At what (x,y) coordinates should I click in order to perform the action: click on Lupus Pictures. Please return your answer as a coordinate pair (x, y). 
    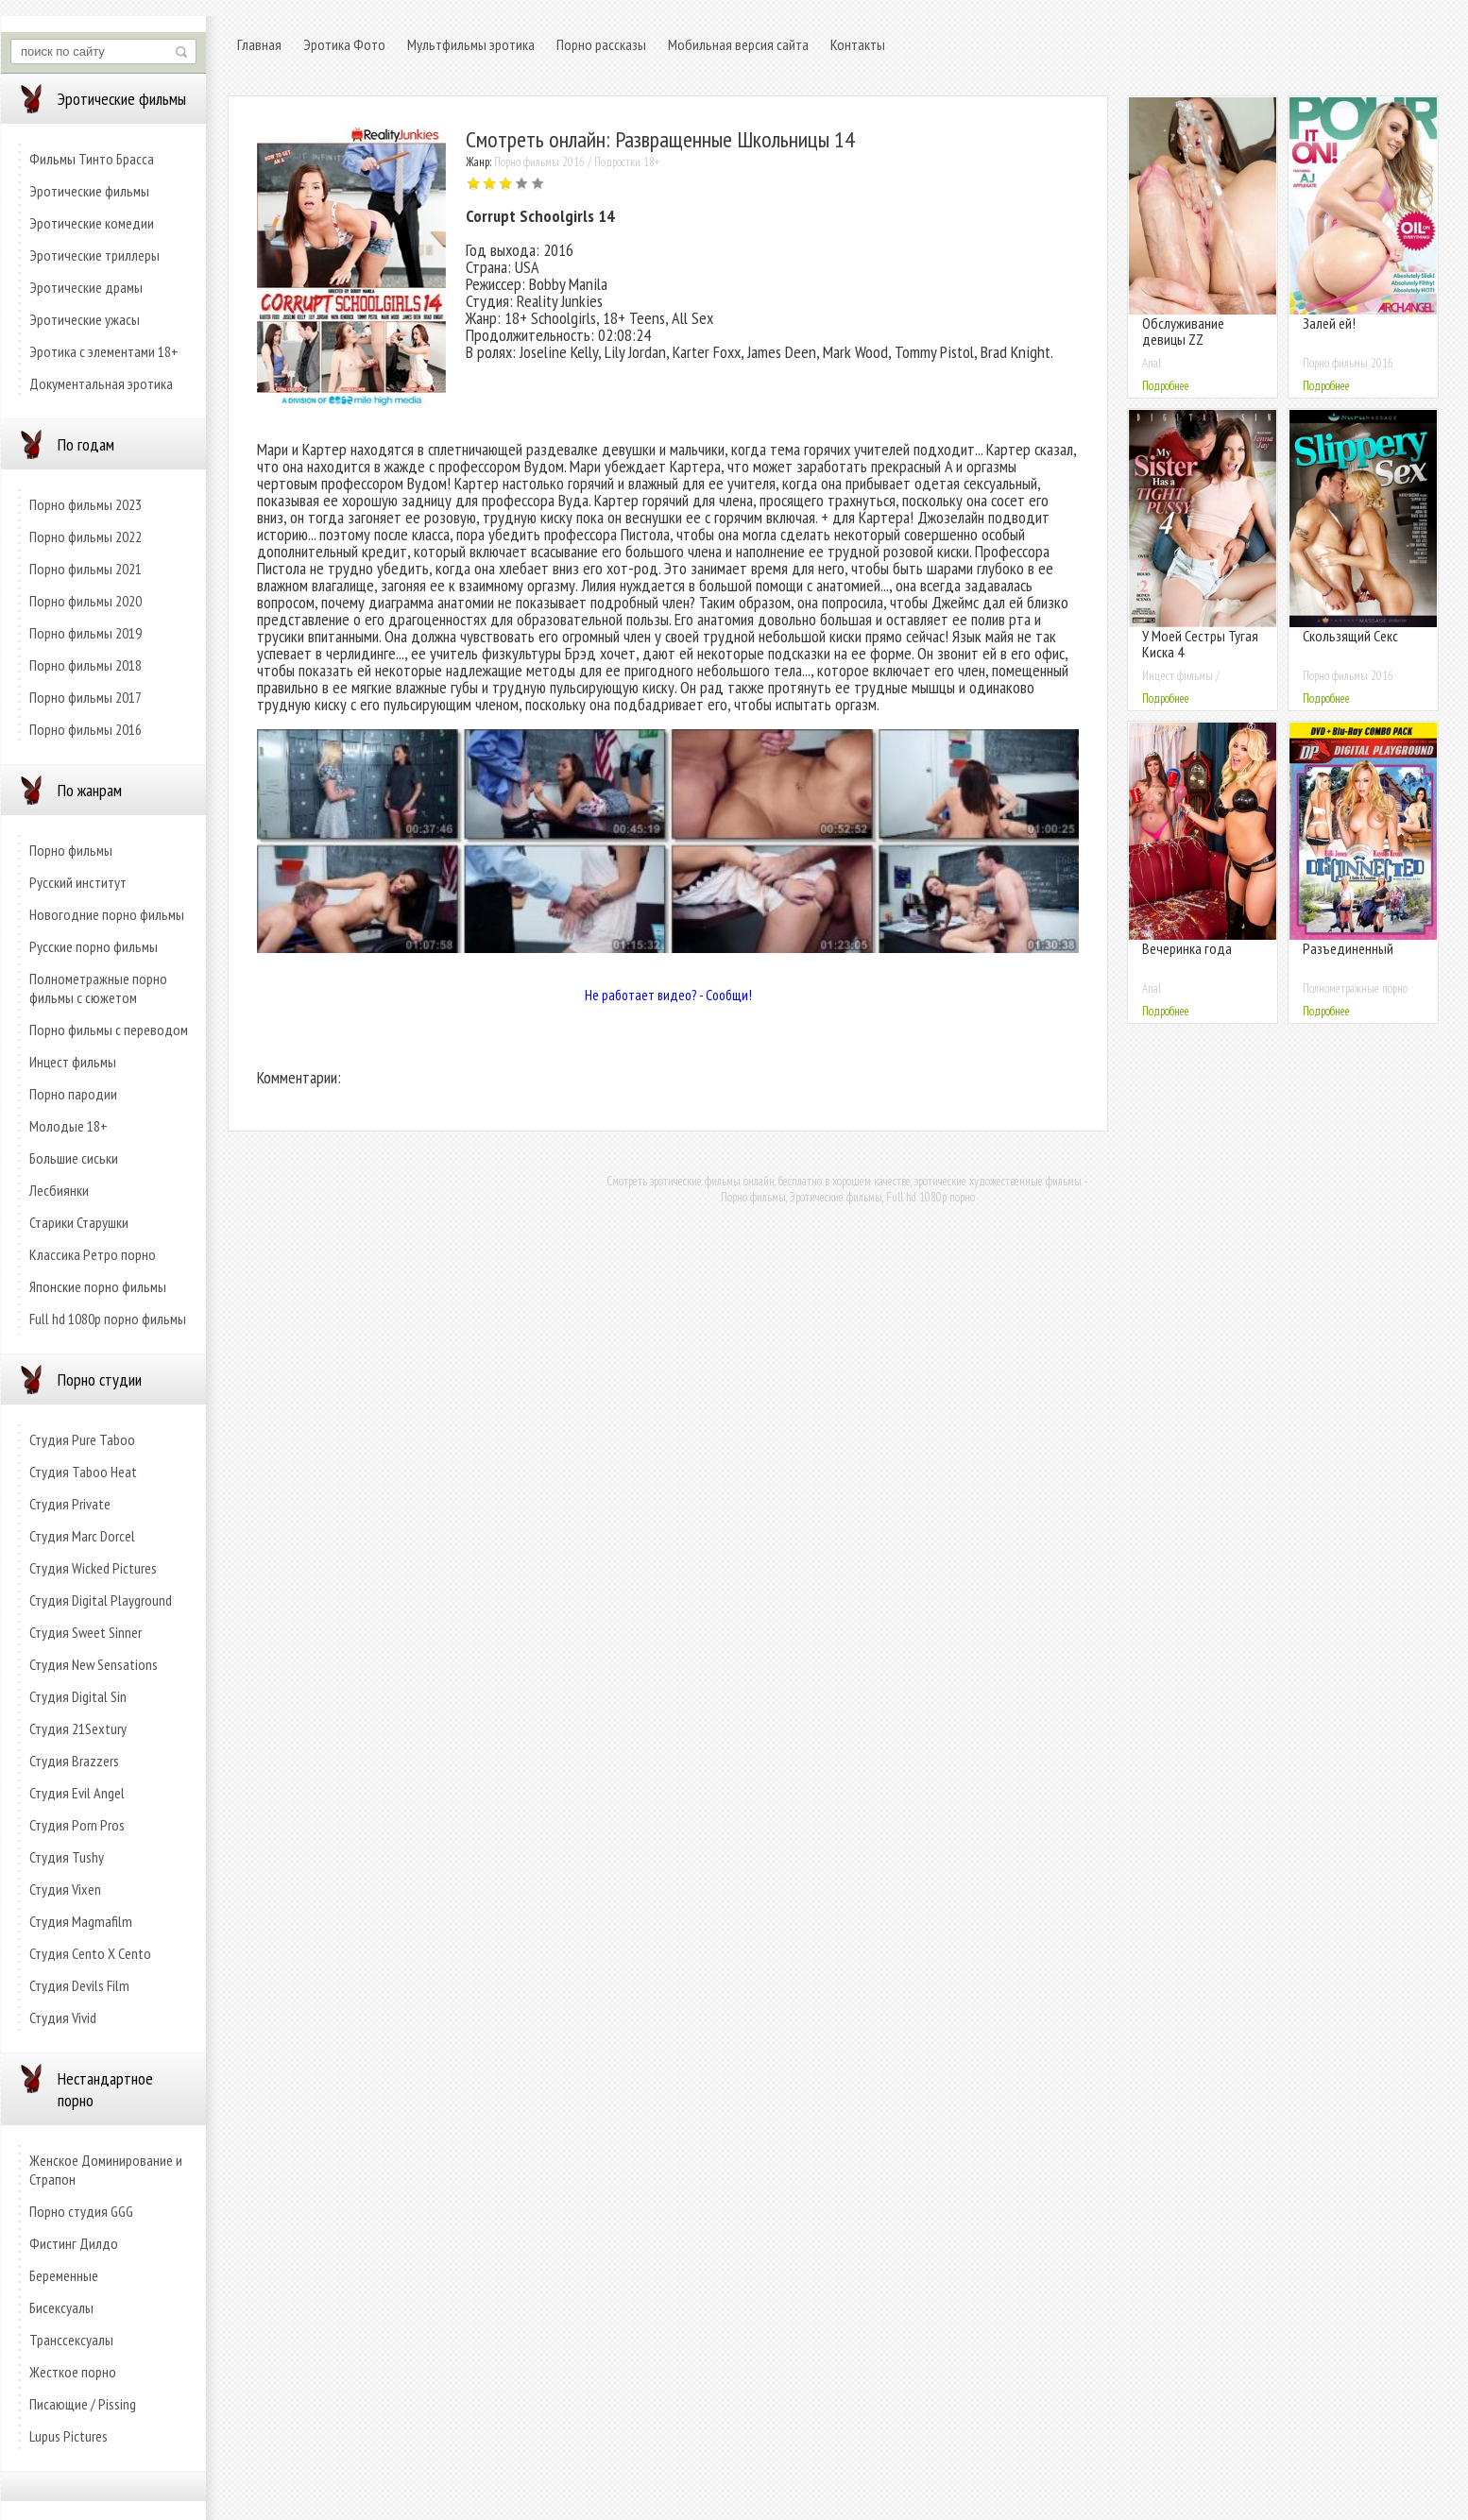
    Looking at the image, I should click on (68, 2435).